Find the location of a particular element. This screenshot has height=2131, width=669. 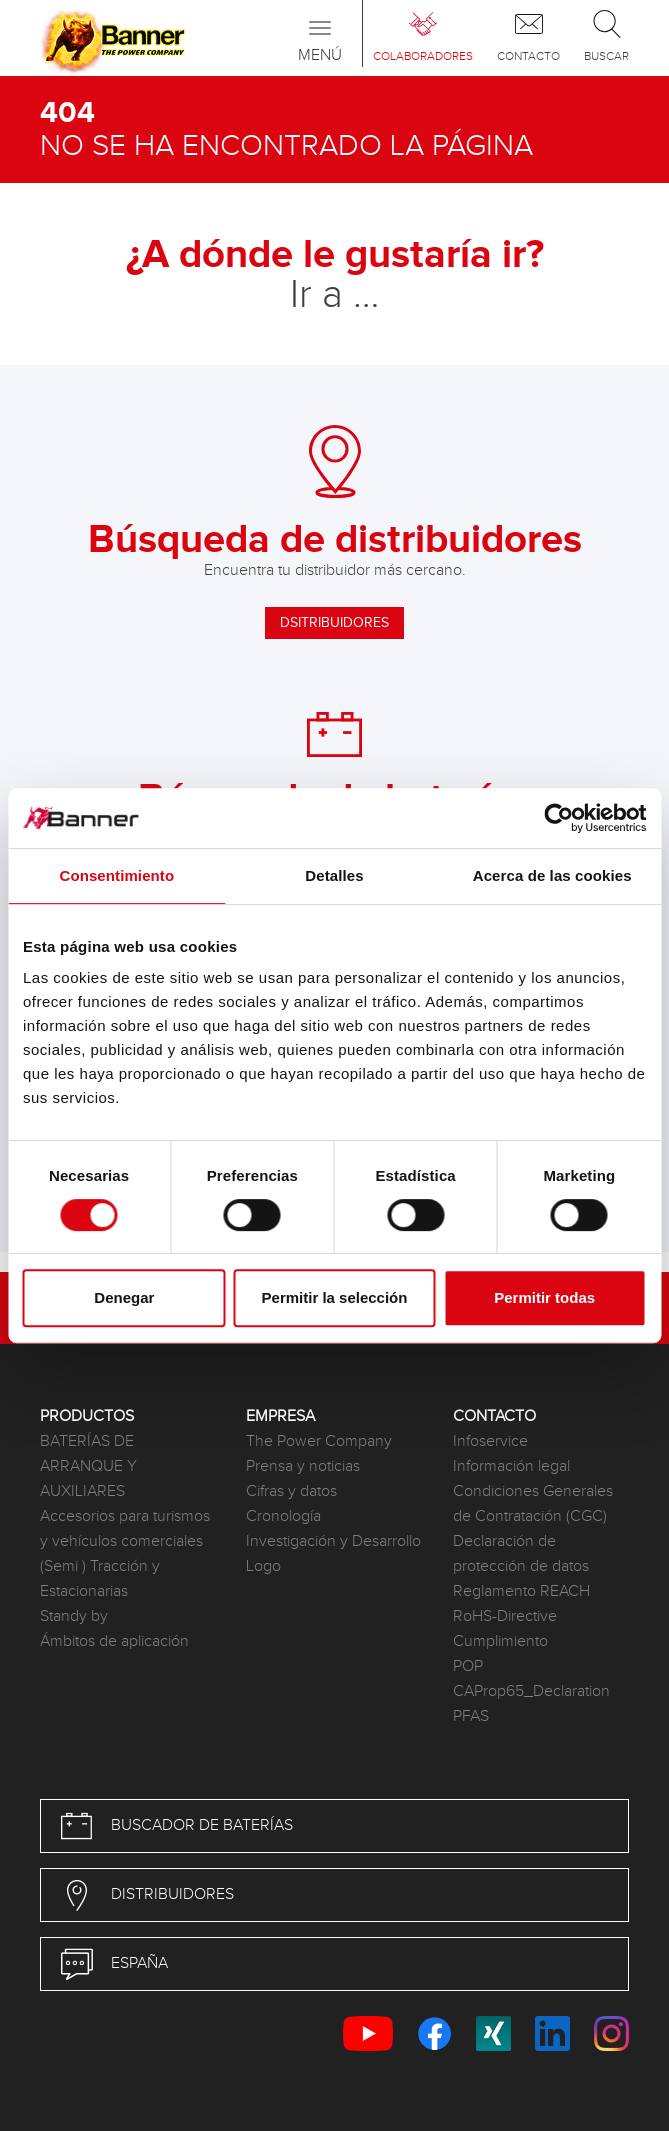

Reglamento REACH is located at coordinates (521, 1591).